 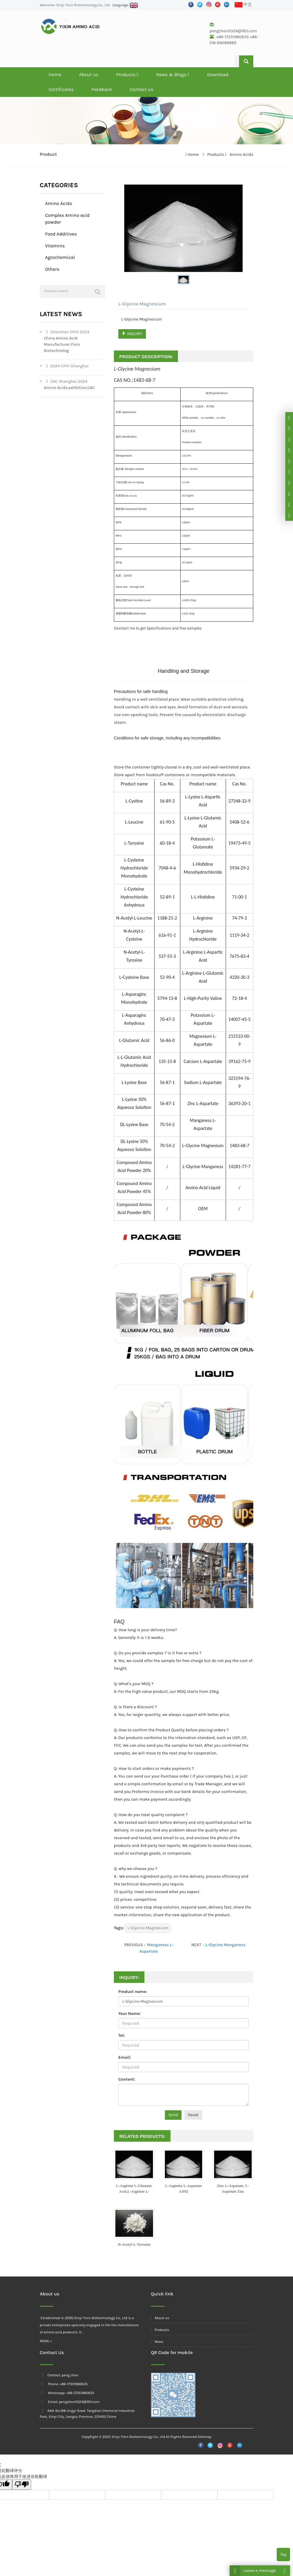 What do you see at coordinates (102, 89) in the screenshot?
I see `Feedback` at bounding box center [102, 89].